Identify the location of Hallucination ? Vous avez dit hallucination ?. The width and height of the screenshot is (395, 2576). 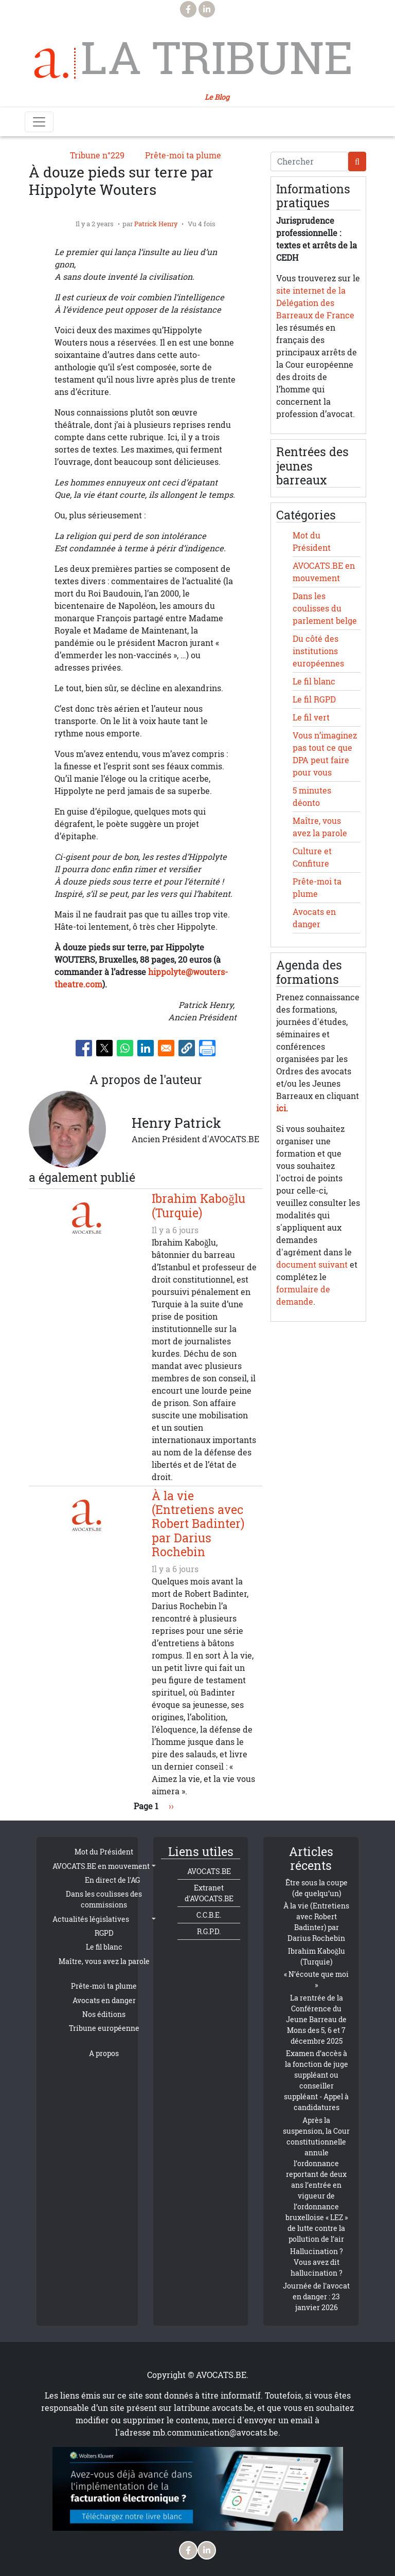
(316, 2262).